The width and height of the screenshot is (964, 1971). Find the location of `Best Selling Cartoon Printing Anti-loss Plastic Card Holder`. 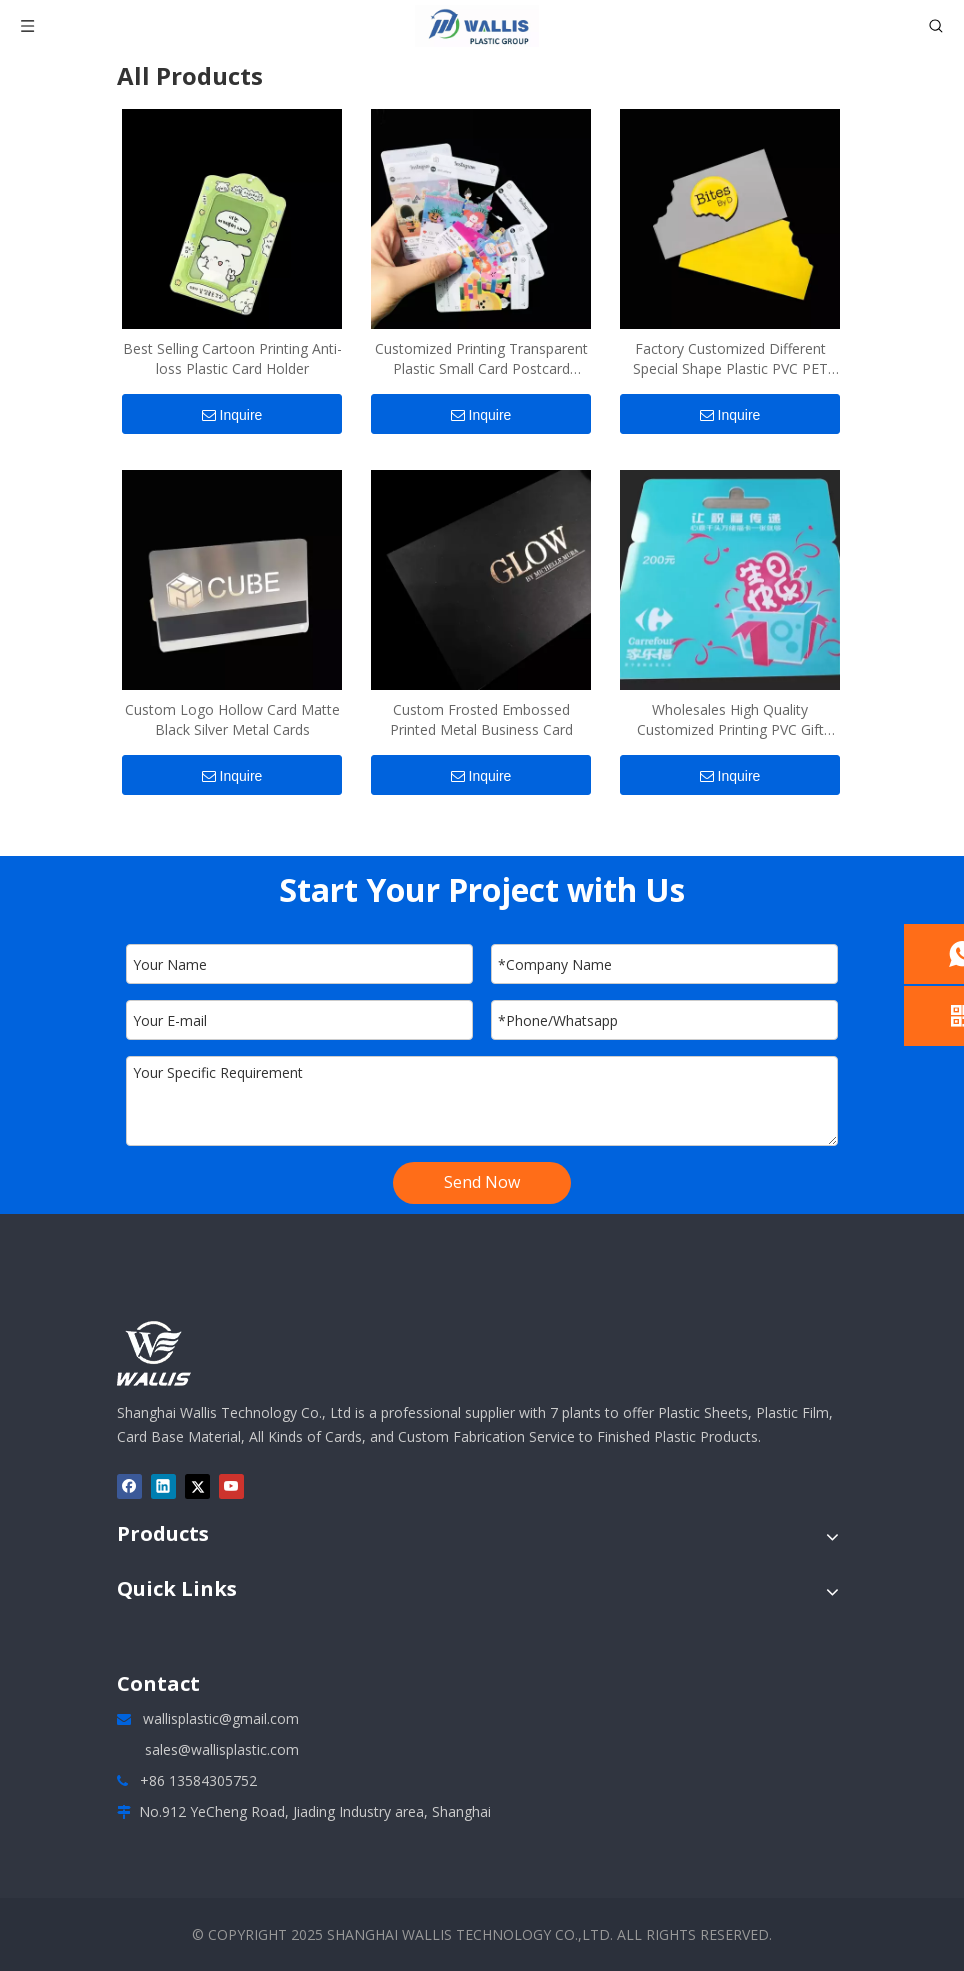

Best Selling Cartoon Printing Anti-loss Plastic Card Holder is located at coordinates (232, 358).